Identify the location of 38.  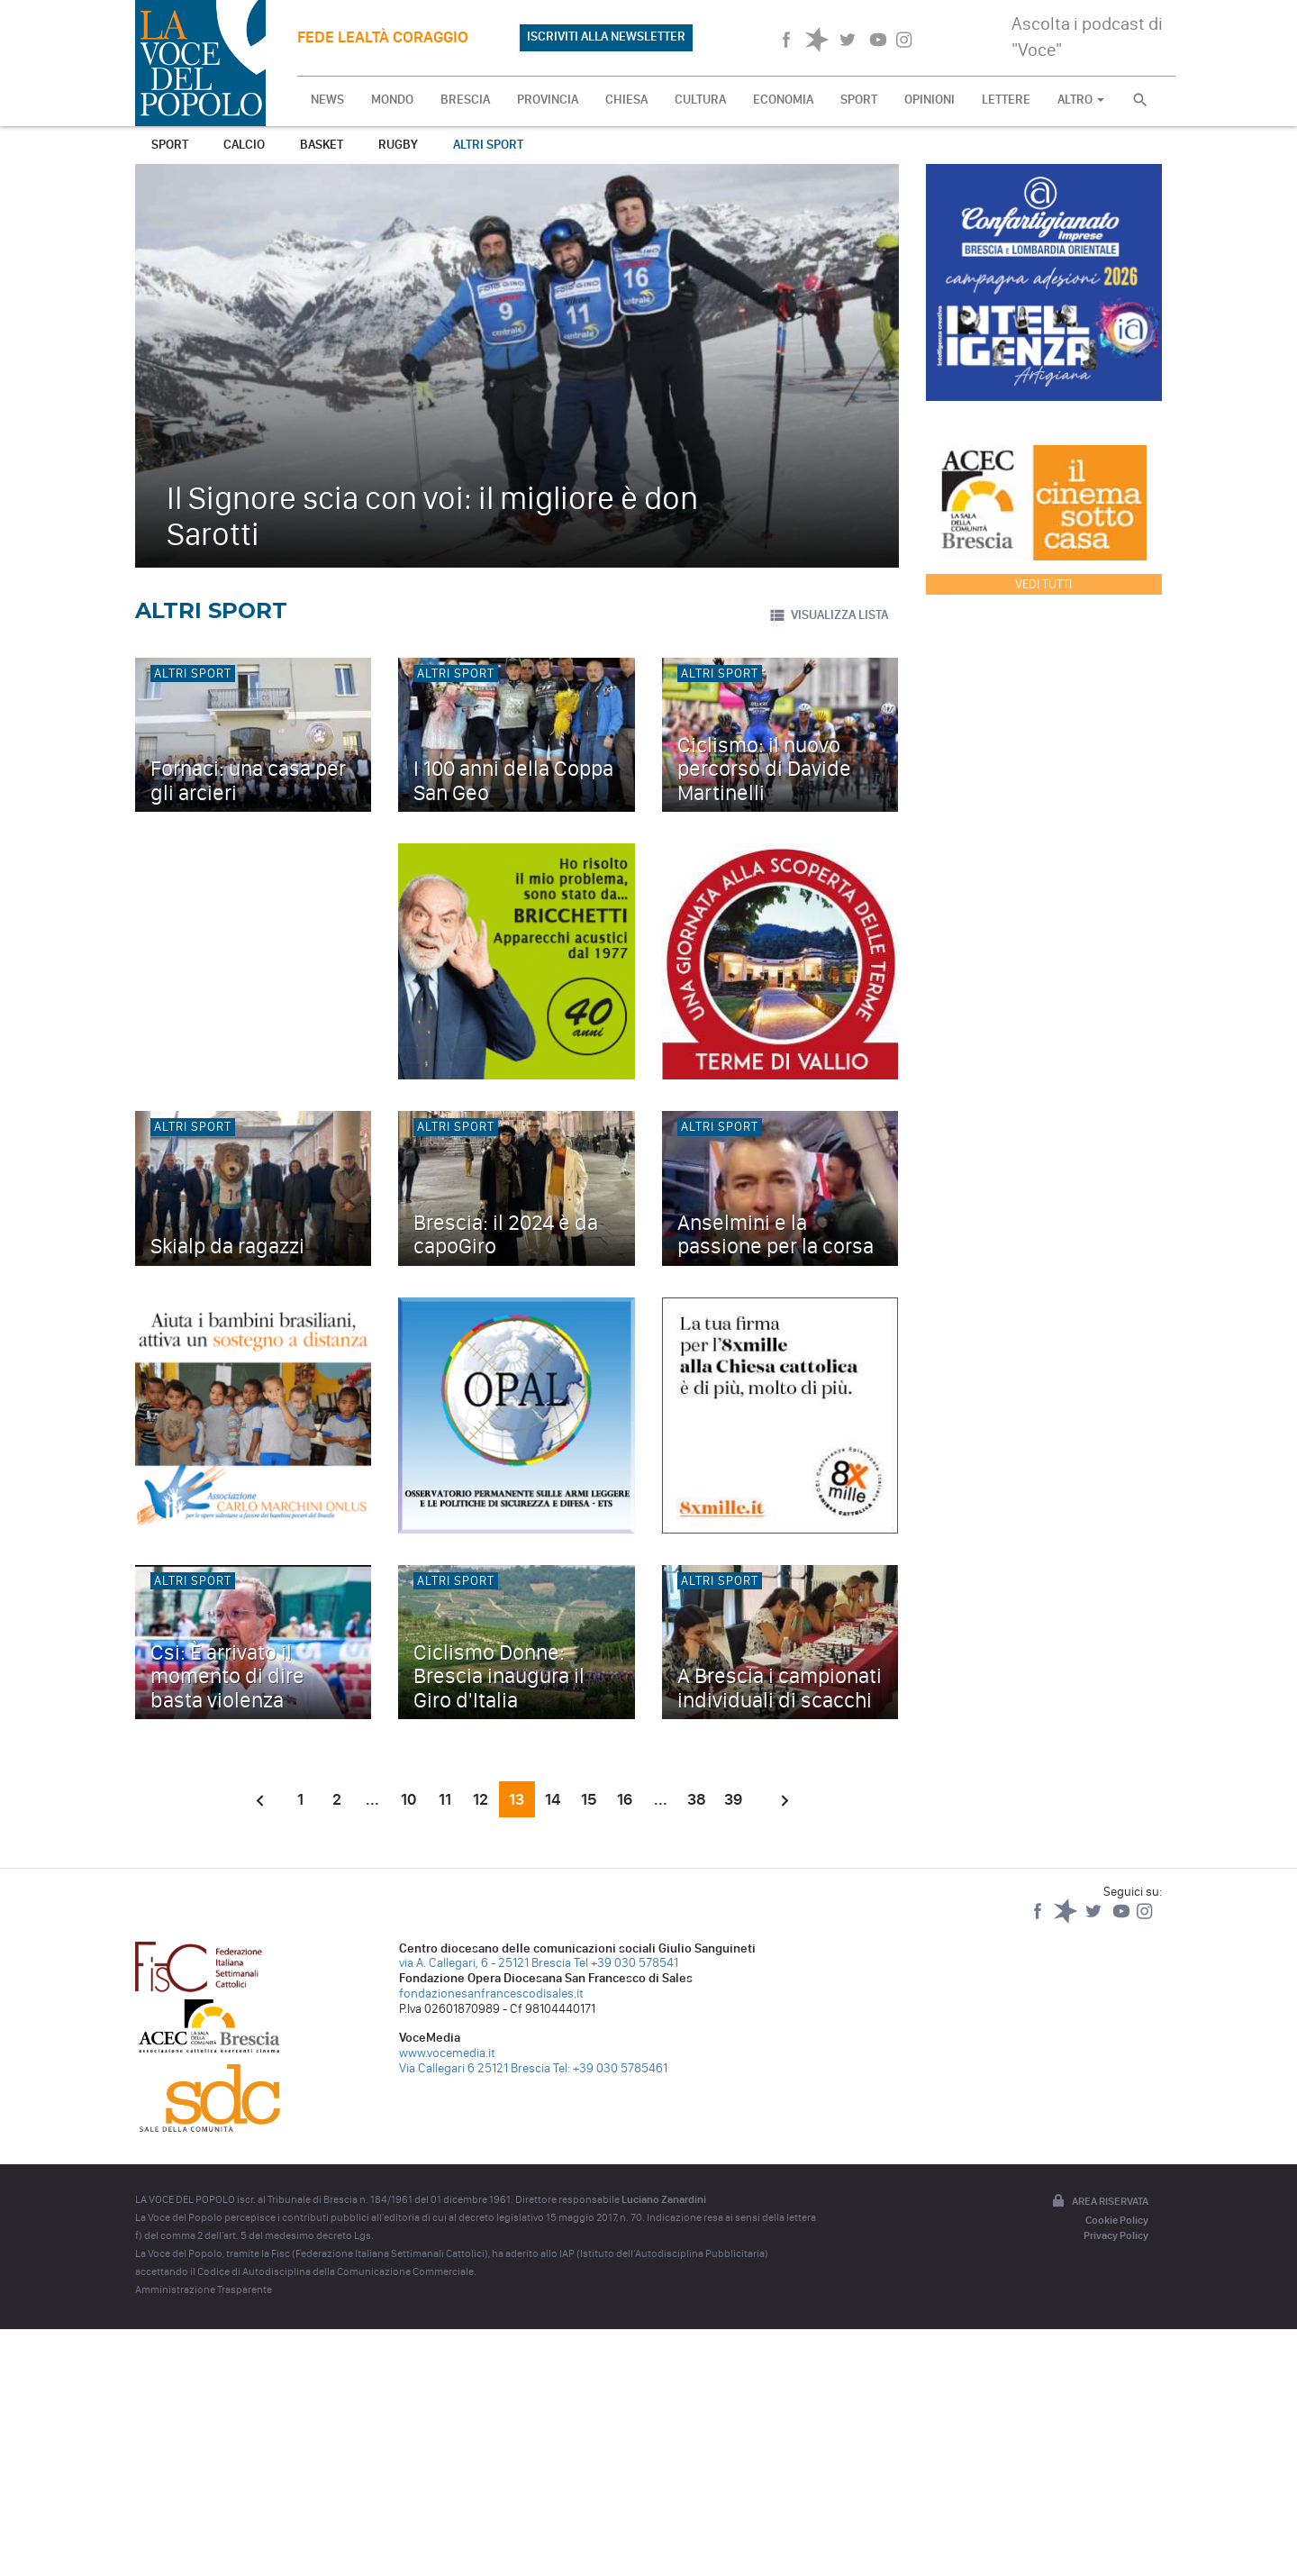
(696, 1799).